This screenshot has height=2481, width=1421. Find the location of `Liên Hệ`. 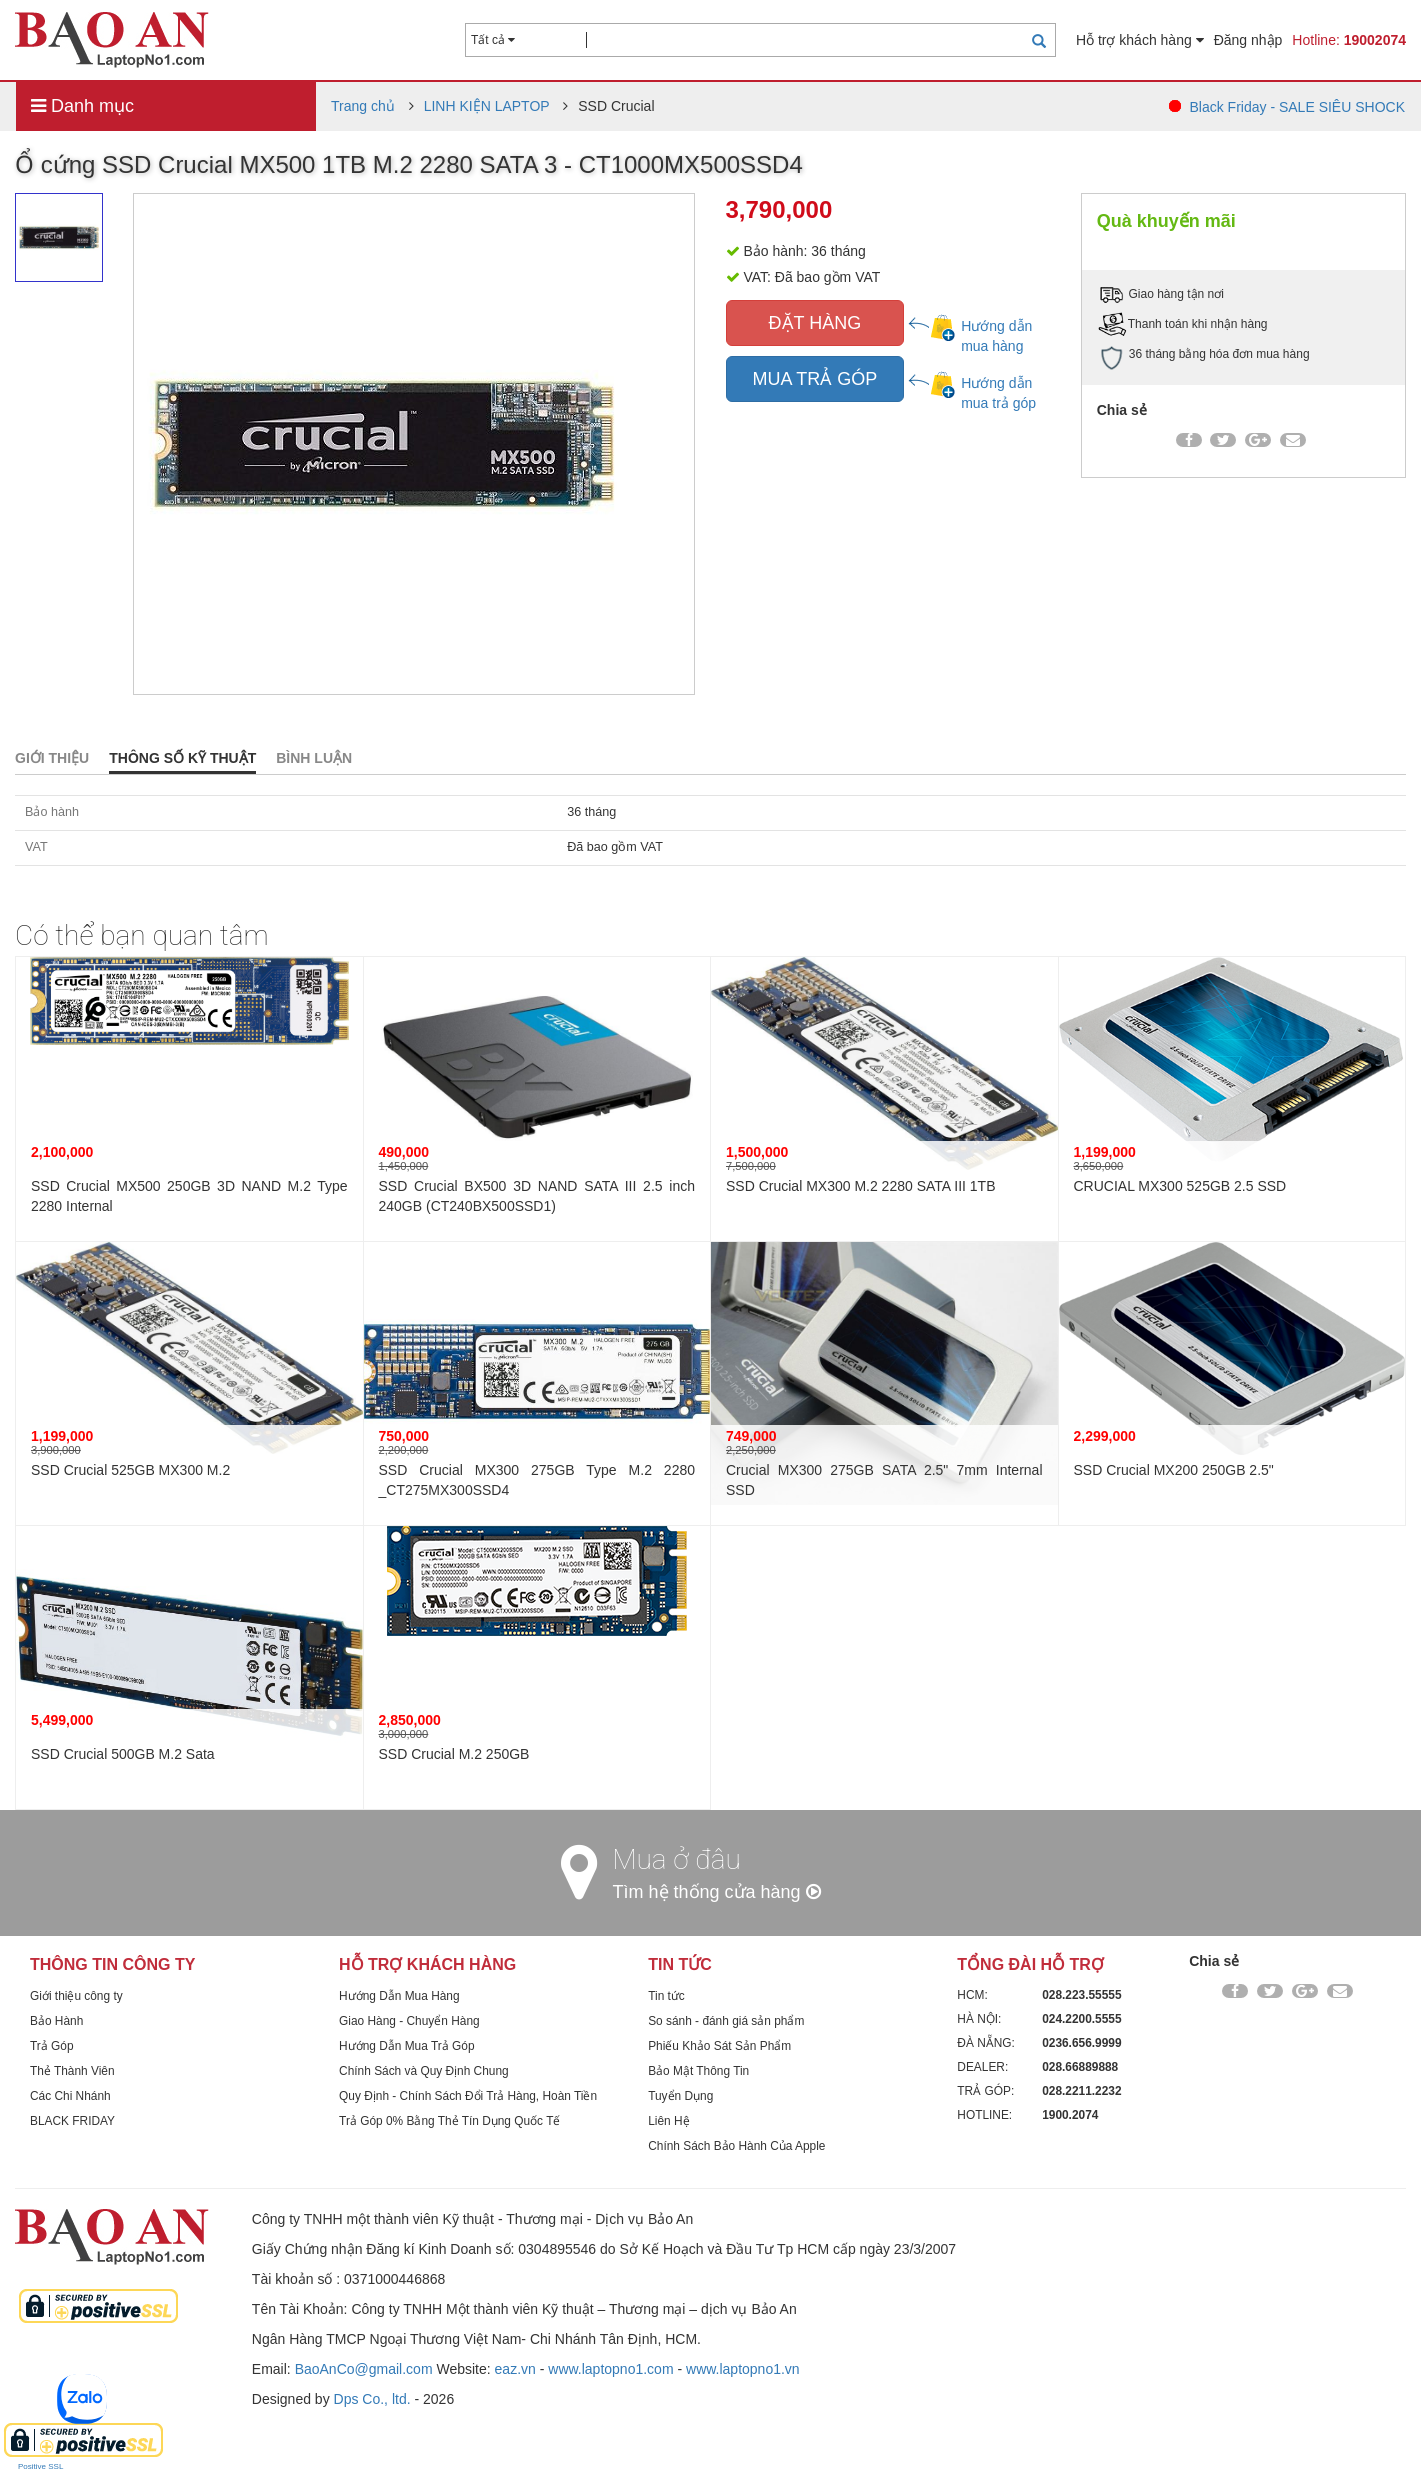

Liên Hệ is located at coordinates (668, 2121).